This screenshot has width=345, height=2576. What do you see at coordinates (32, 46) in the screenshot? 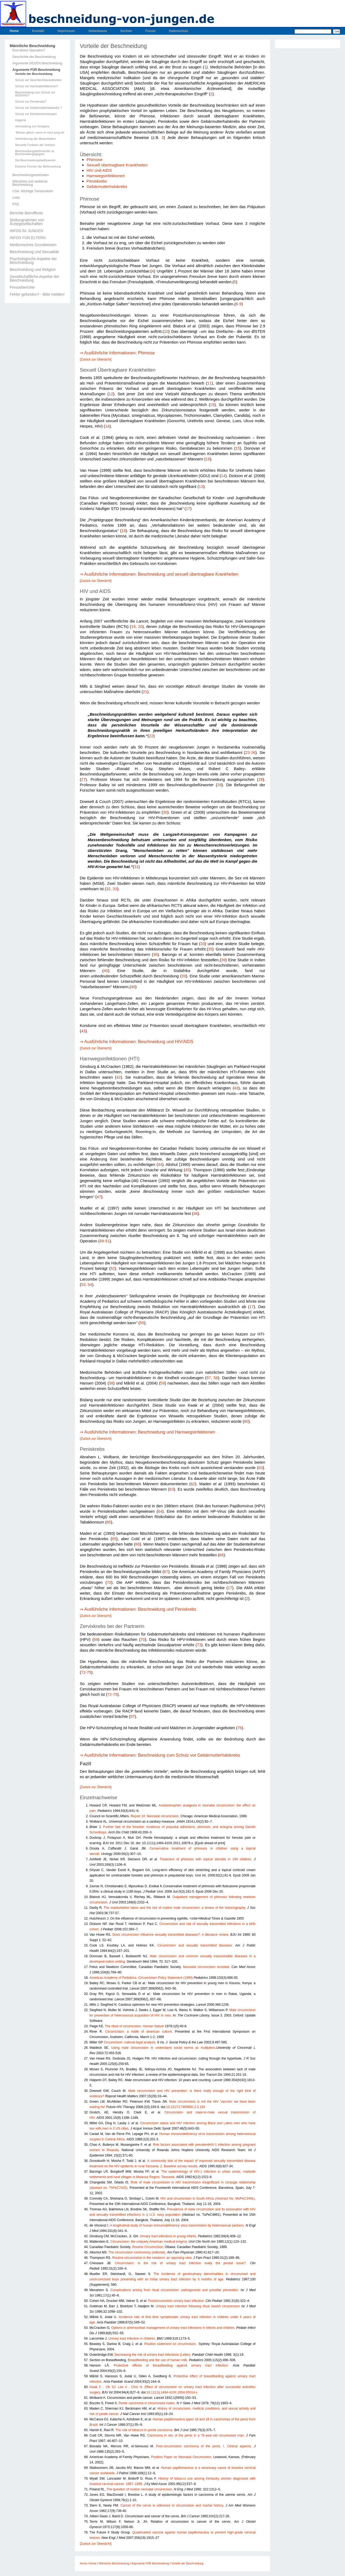
I see `Männliche Beschneidung` at bounding box center [32, 46].